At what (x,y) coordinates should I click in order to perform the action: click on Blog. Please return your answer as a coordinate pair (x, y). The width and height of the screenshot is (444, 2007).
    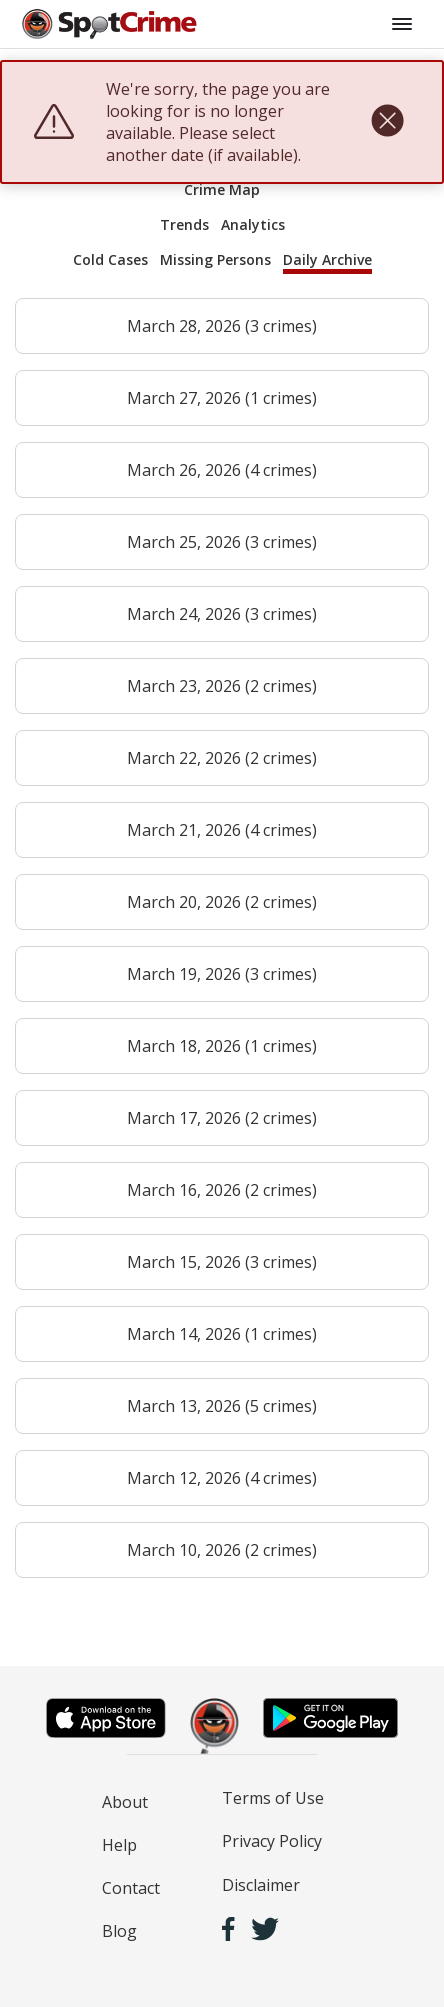
    Looking at the image, I should click on (119, 1931).